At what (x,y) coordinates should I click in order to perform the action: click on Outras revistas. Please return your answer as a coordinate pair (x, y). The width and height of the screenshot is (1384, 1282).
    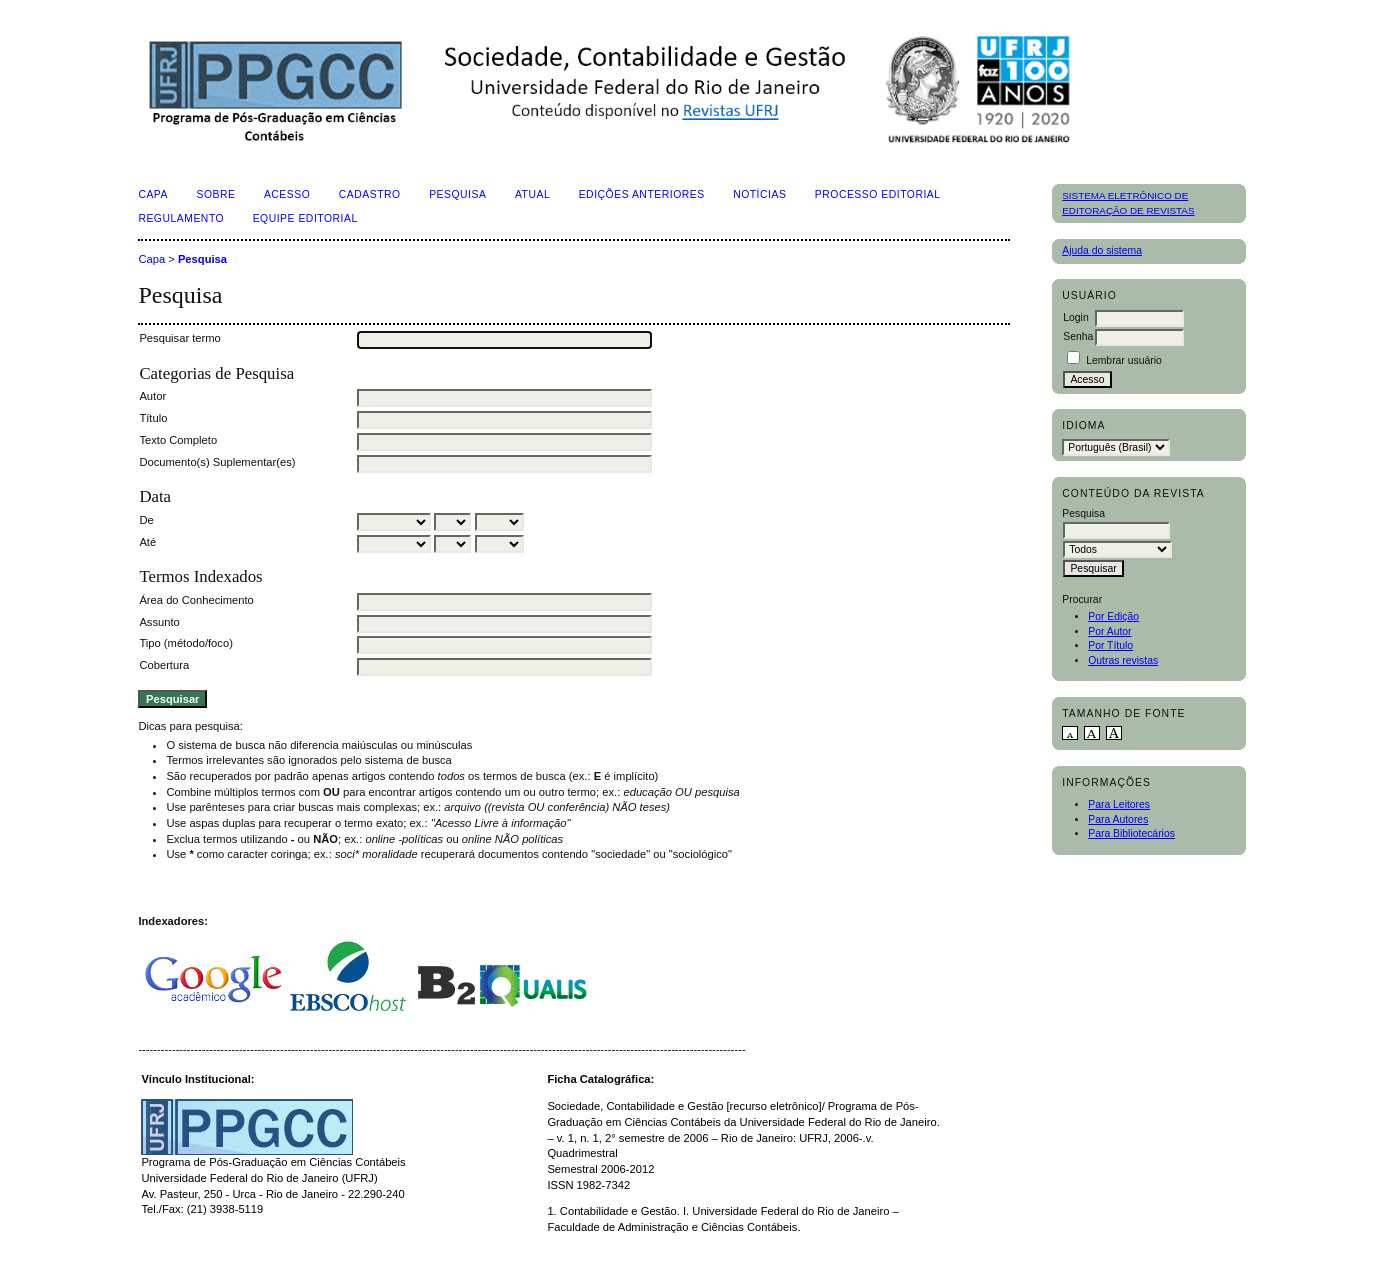
    Looking at the image, I should click on (1123, 660).